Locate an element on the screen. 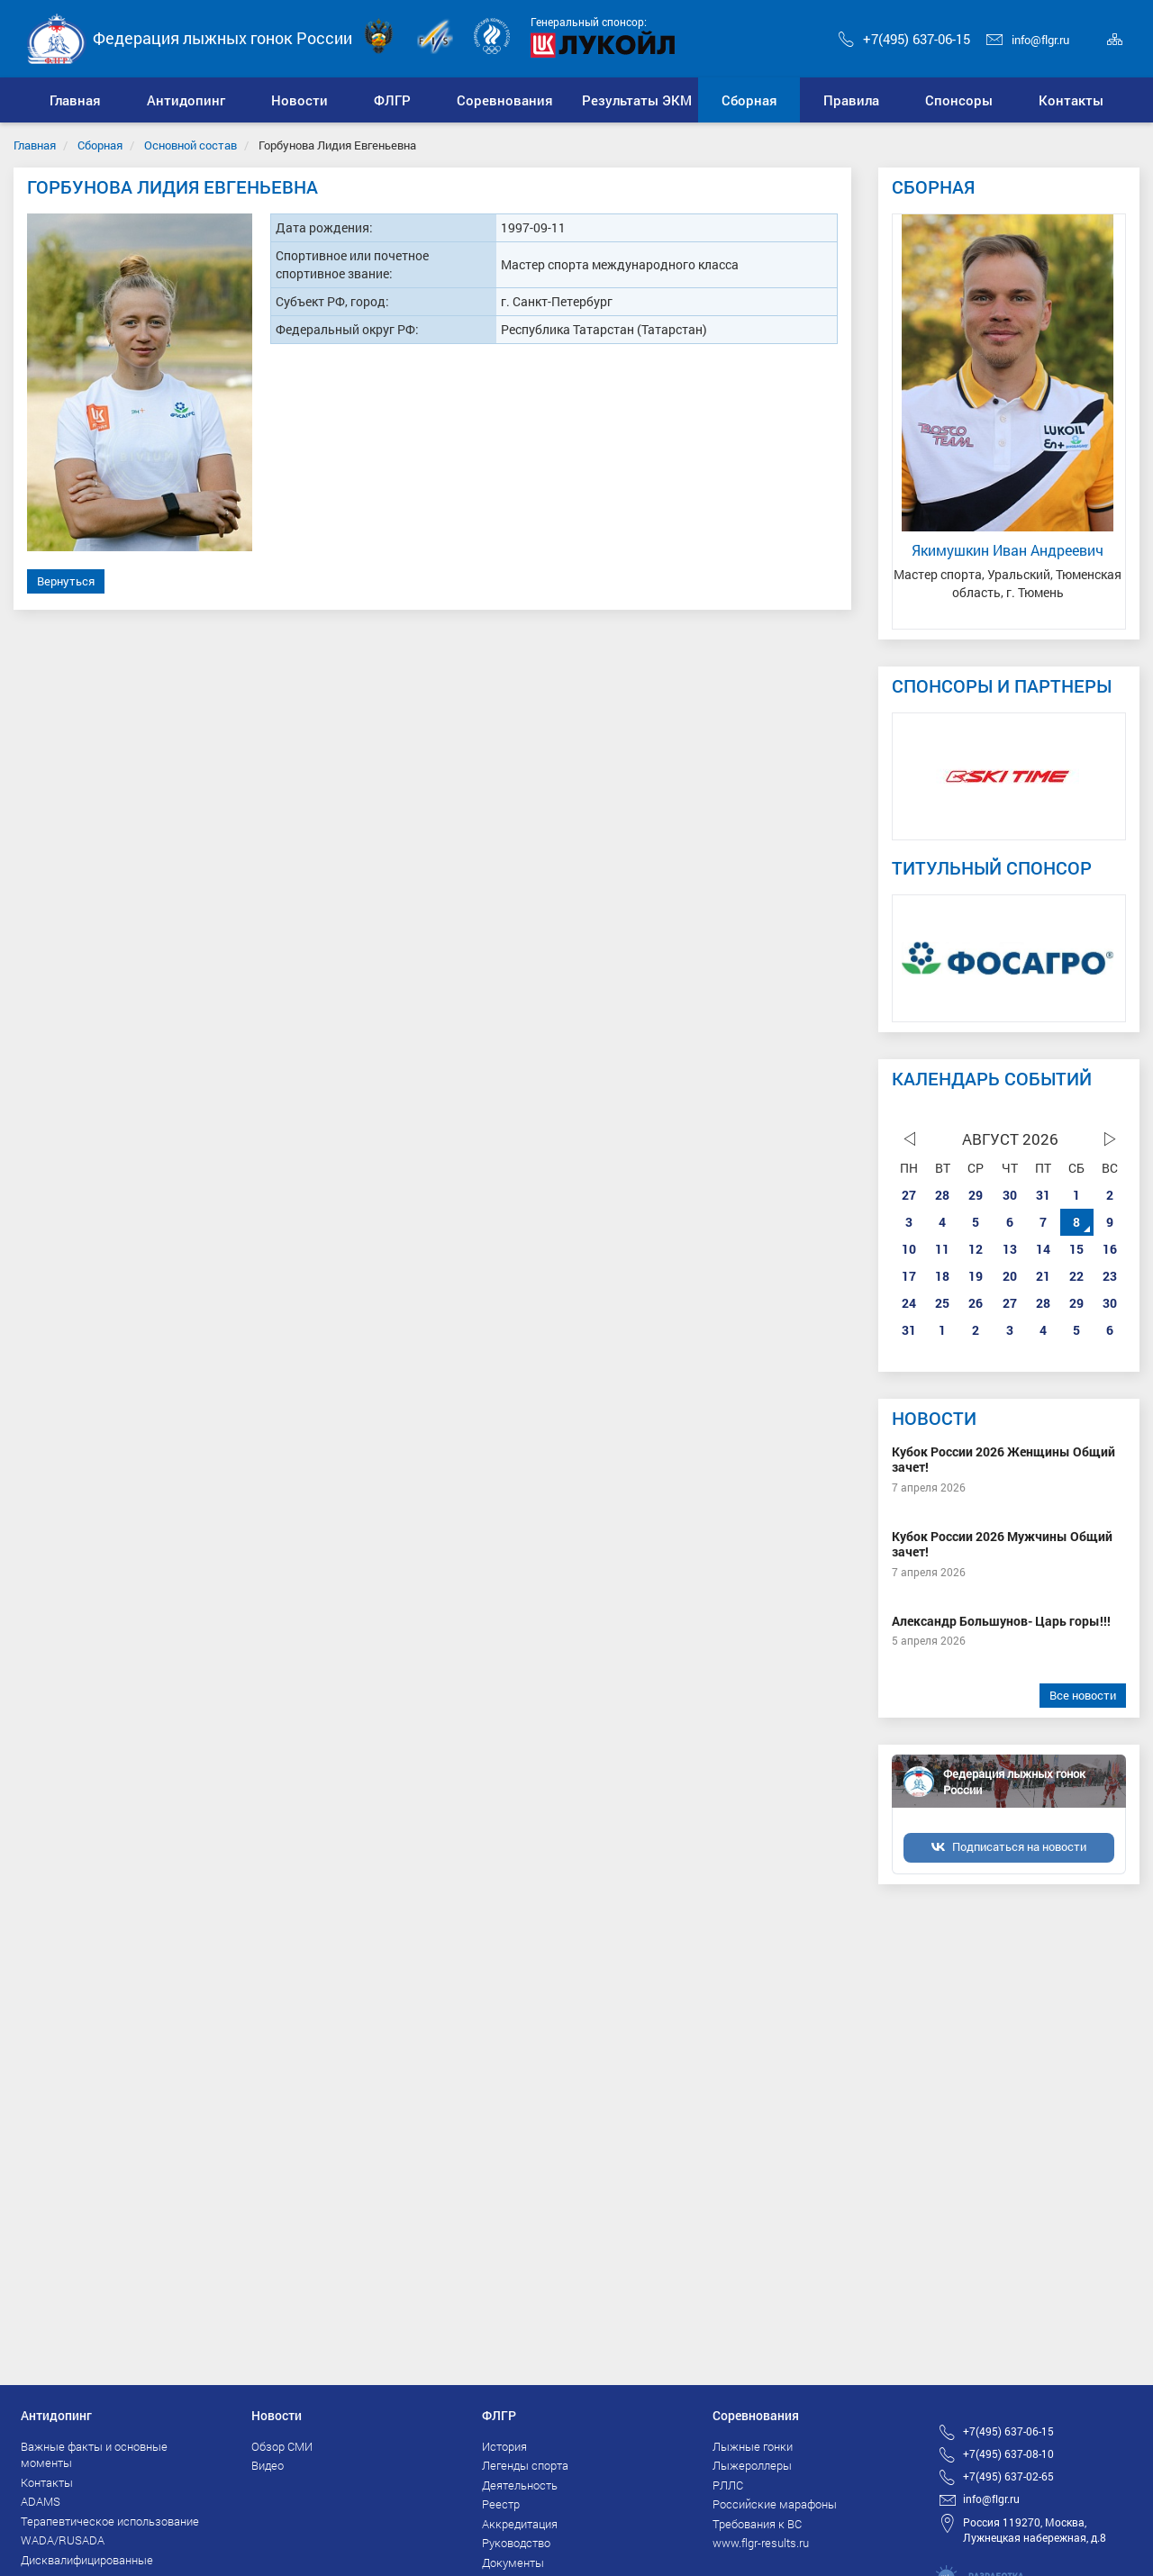 This screenshot has width=1153, height=2576. Подписаться на новости is located at coordinates (1019, 1846).